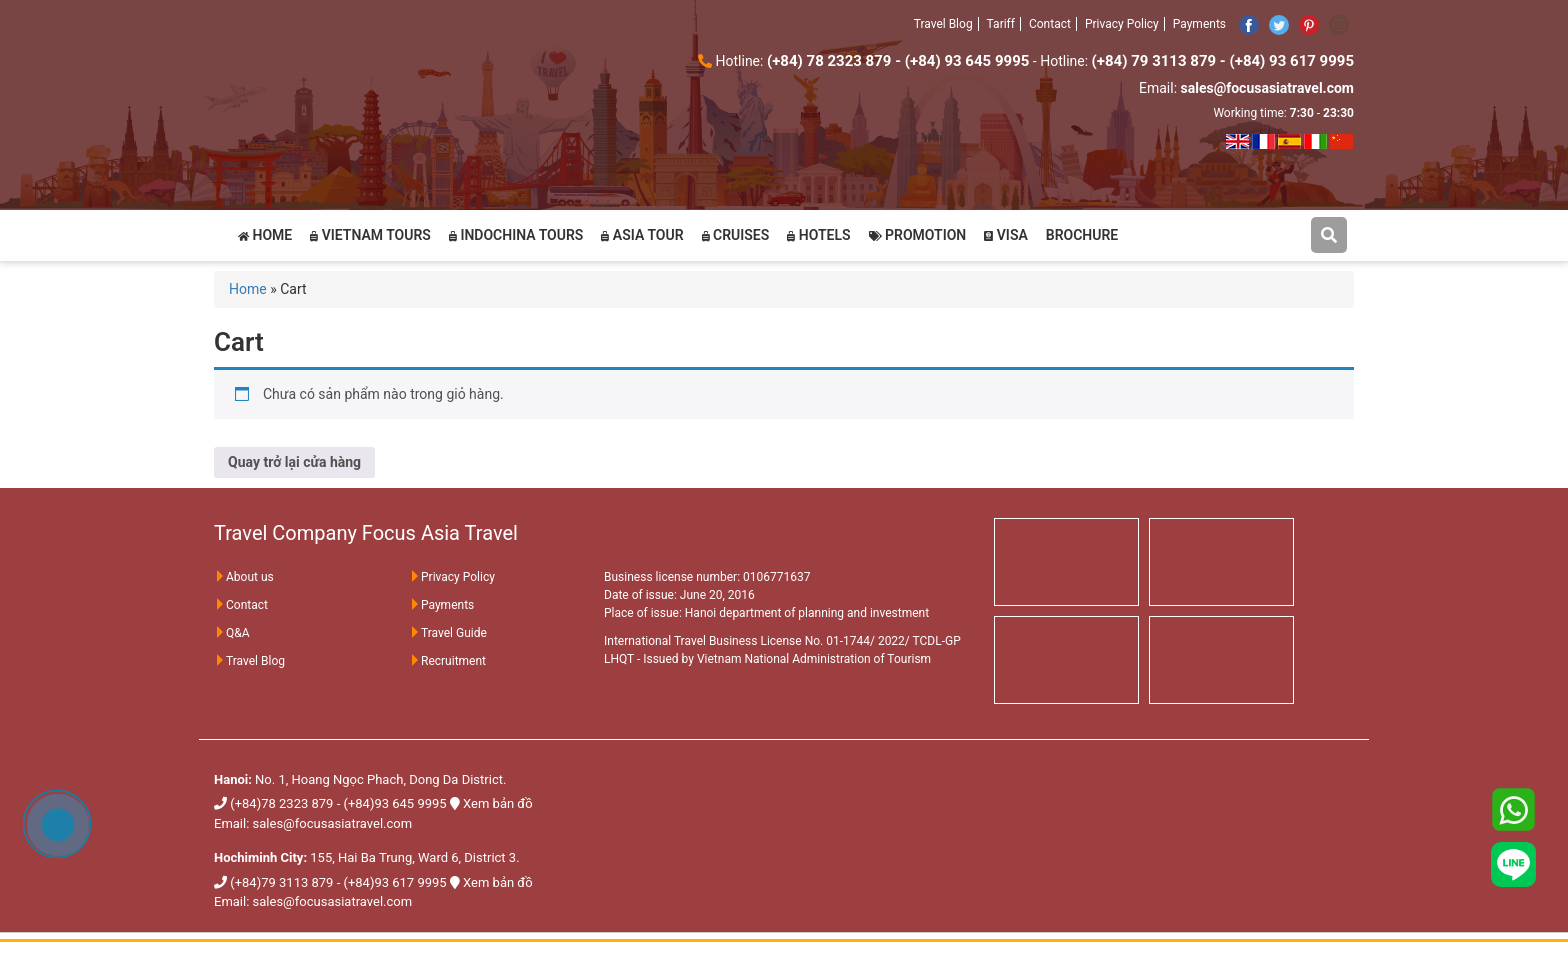  I want to click on INDOCHINA TOURS, so click(516, 235).